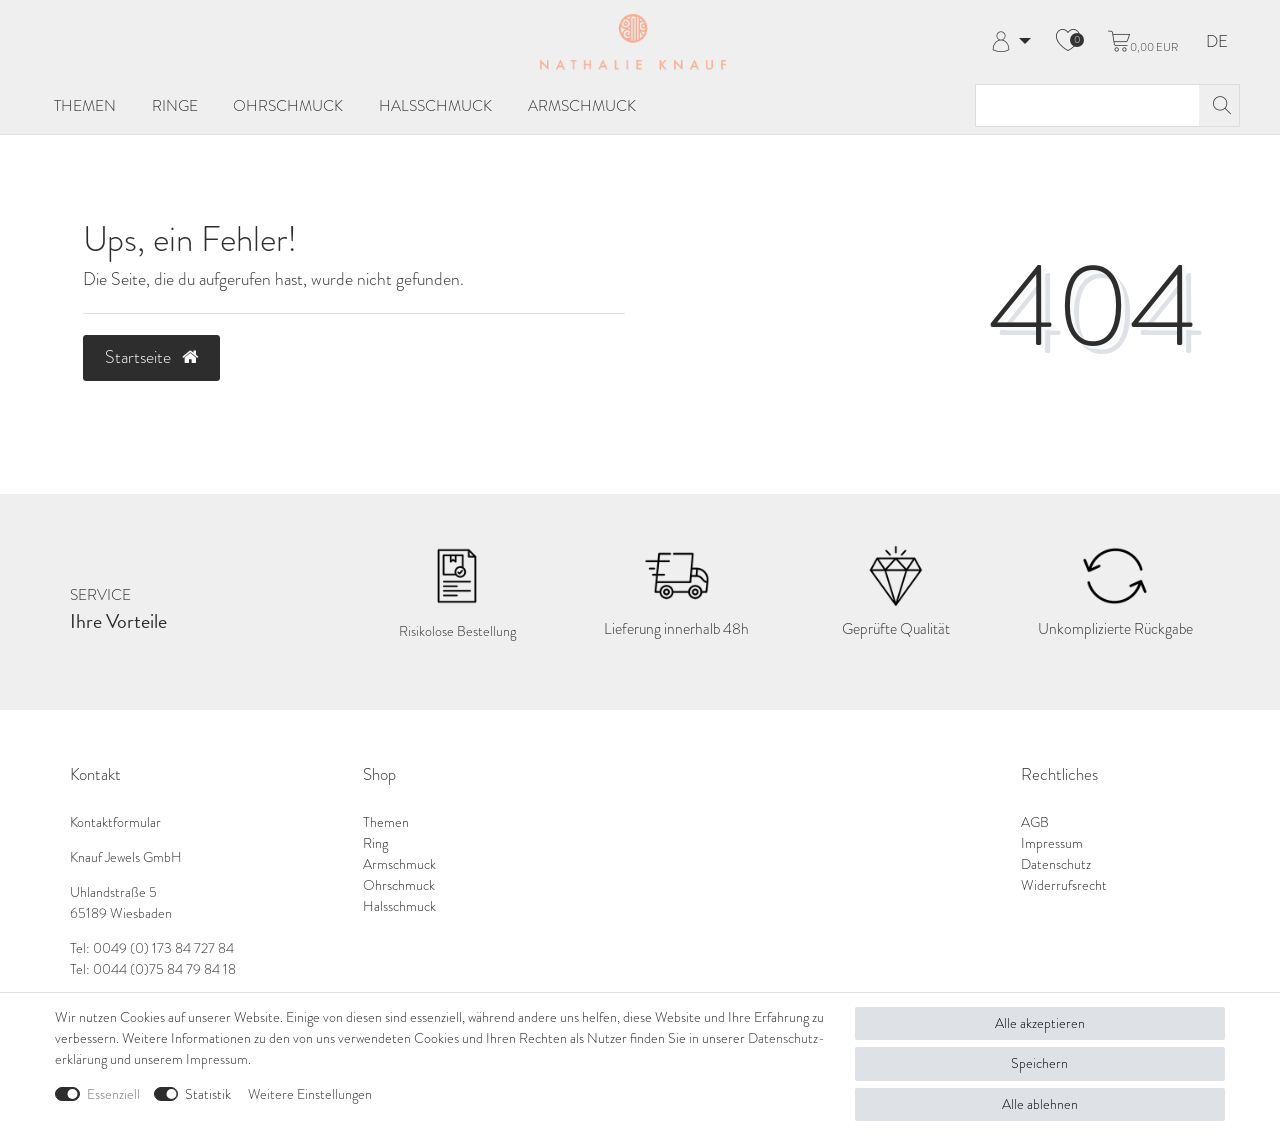 Image resolution: width=1280 pixels, height=1135 pixels. Describe the element at coordinates (582, 105) in the screenshot. I see `Armschmuck` at that location.